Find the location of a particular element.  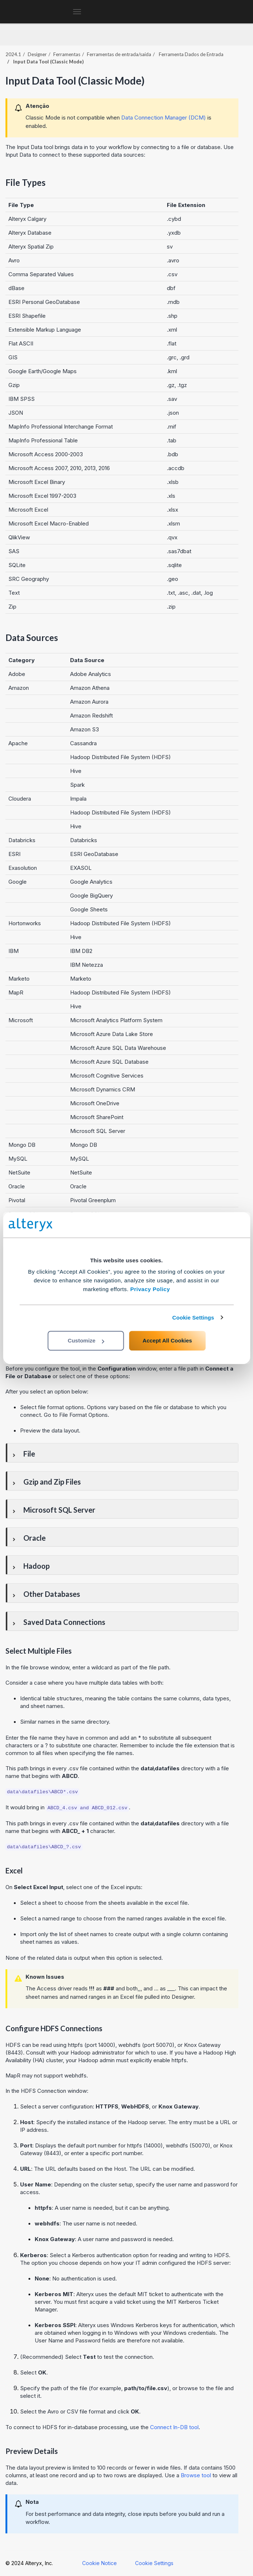

Accept All Cookies is located at coordinates (167, 1340).